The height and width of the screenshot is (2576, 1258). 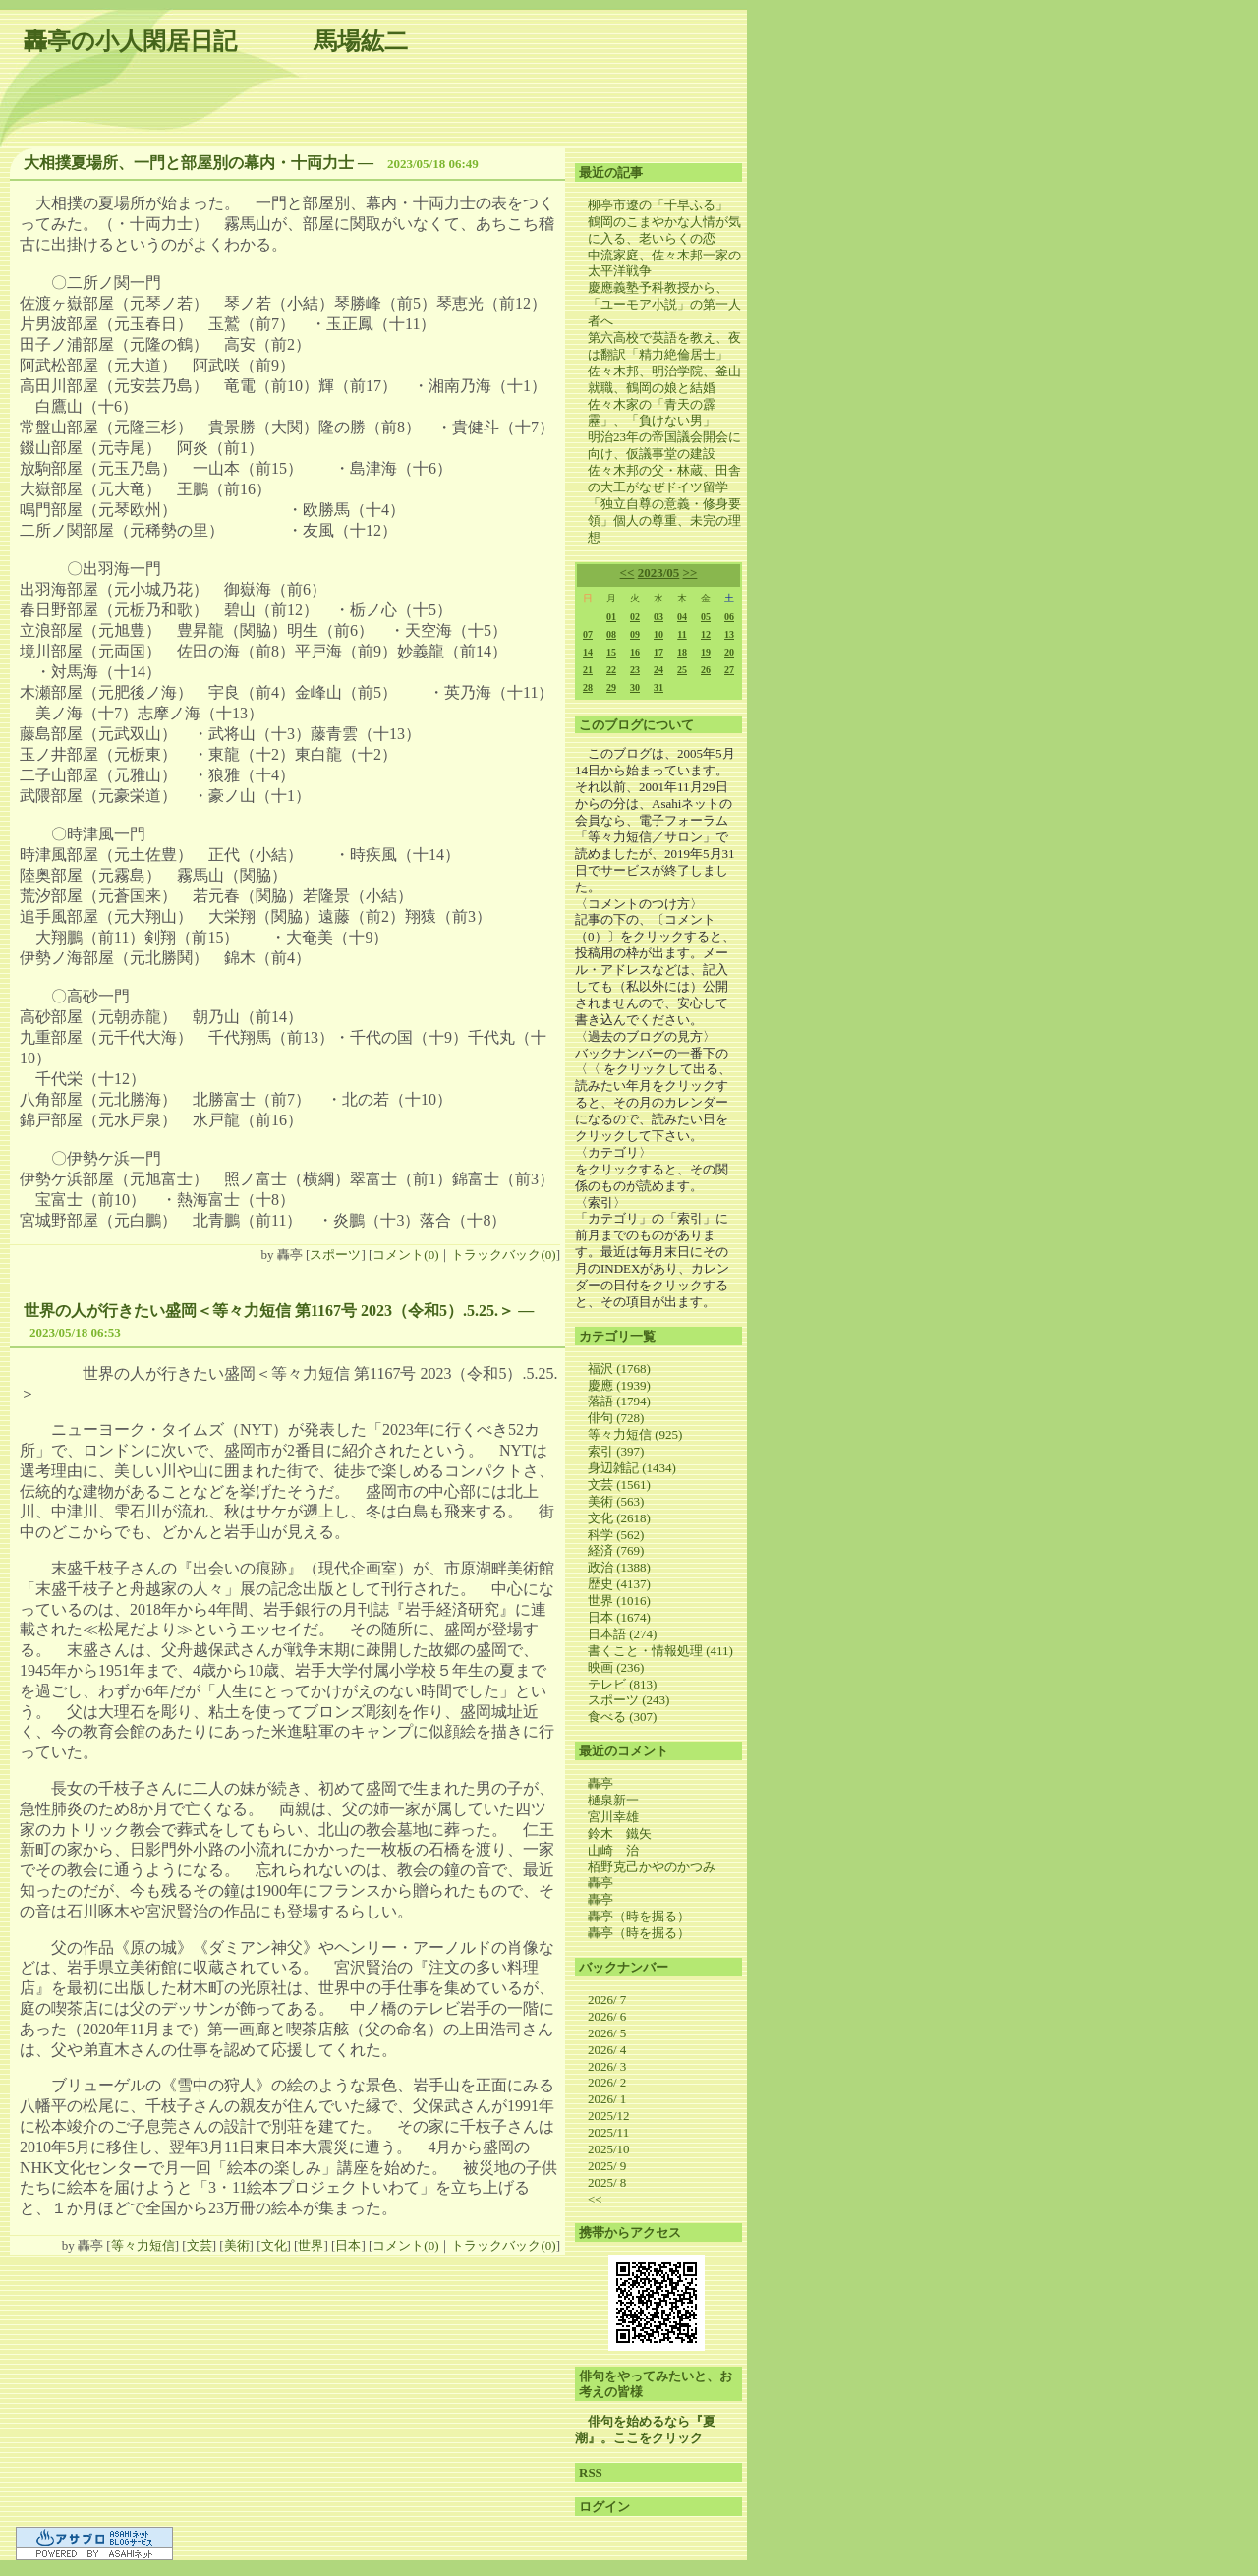 What do you see at coordinates (609, 2149) in the screenshot?
I see `2025/10` at bounding box center [609, 2149].